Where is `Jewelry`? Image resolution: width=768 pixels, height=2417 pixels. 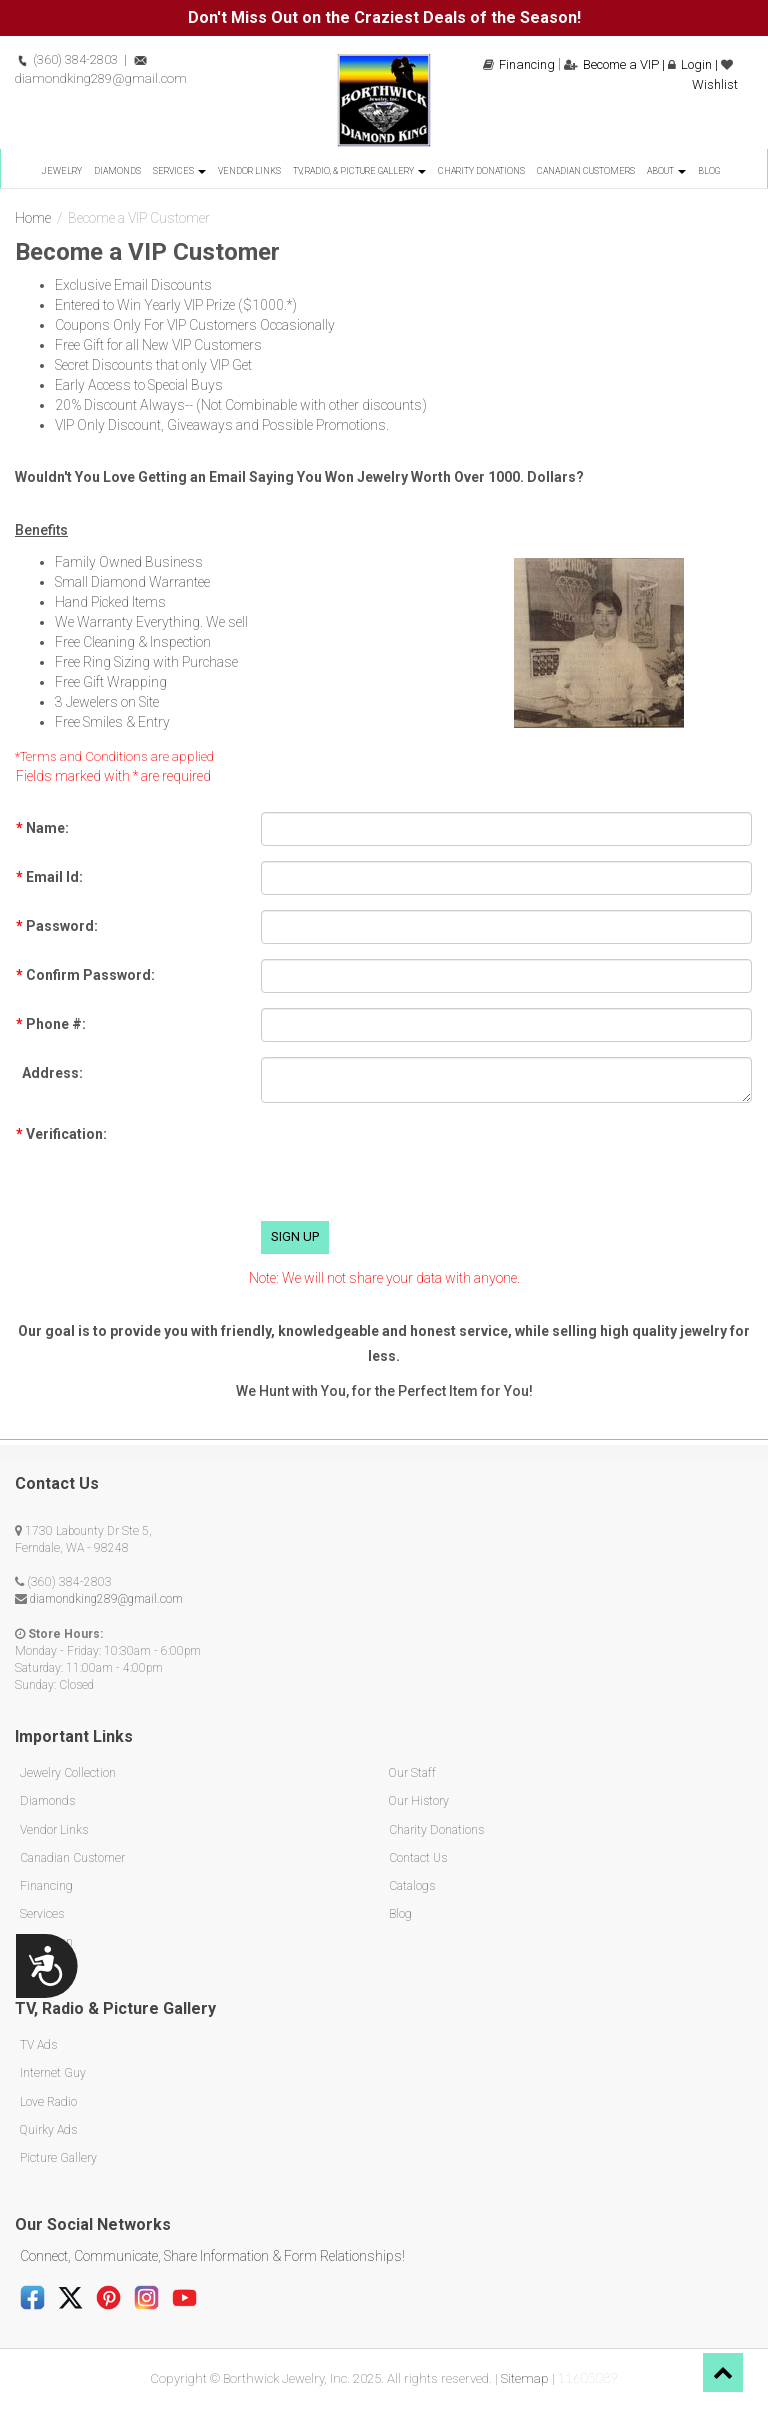
Jewelry is located at coordinates (61, 171).